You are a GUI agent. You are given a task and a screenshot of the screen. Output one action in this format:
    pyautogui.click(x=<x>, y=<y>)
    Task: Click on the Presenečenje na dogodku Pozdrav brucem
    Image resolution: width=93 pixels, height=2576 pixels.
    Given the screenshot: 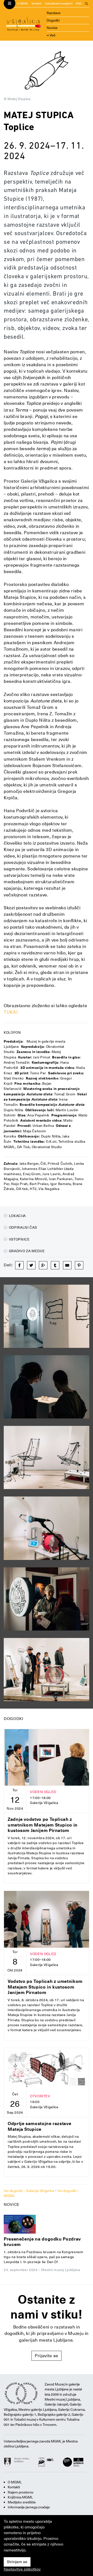 What is the action you would take?
    pyautogui.click(x=42, y=2241)
    